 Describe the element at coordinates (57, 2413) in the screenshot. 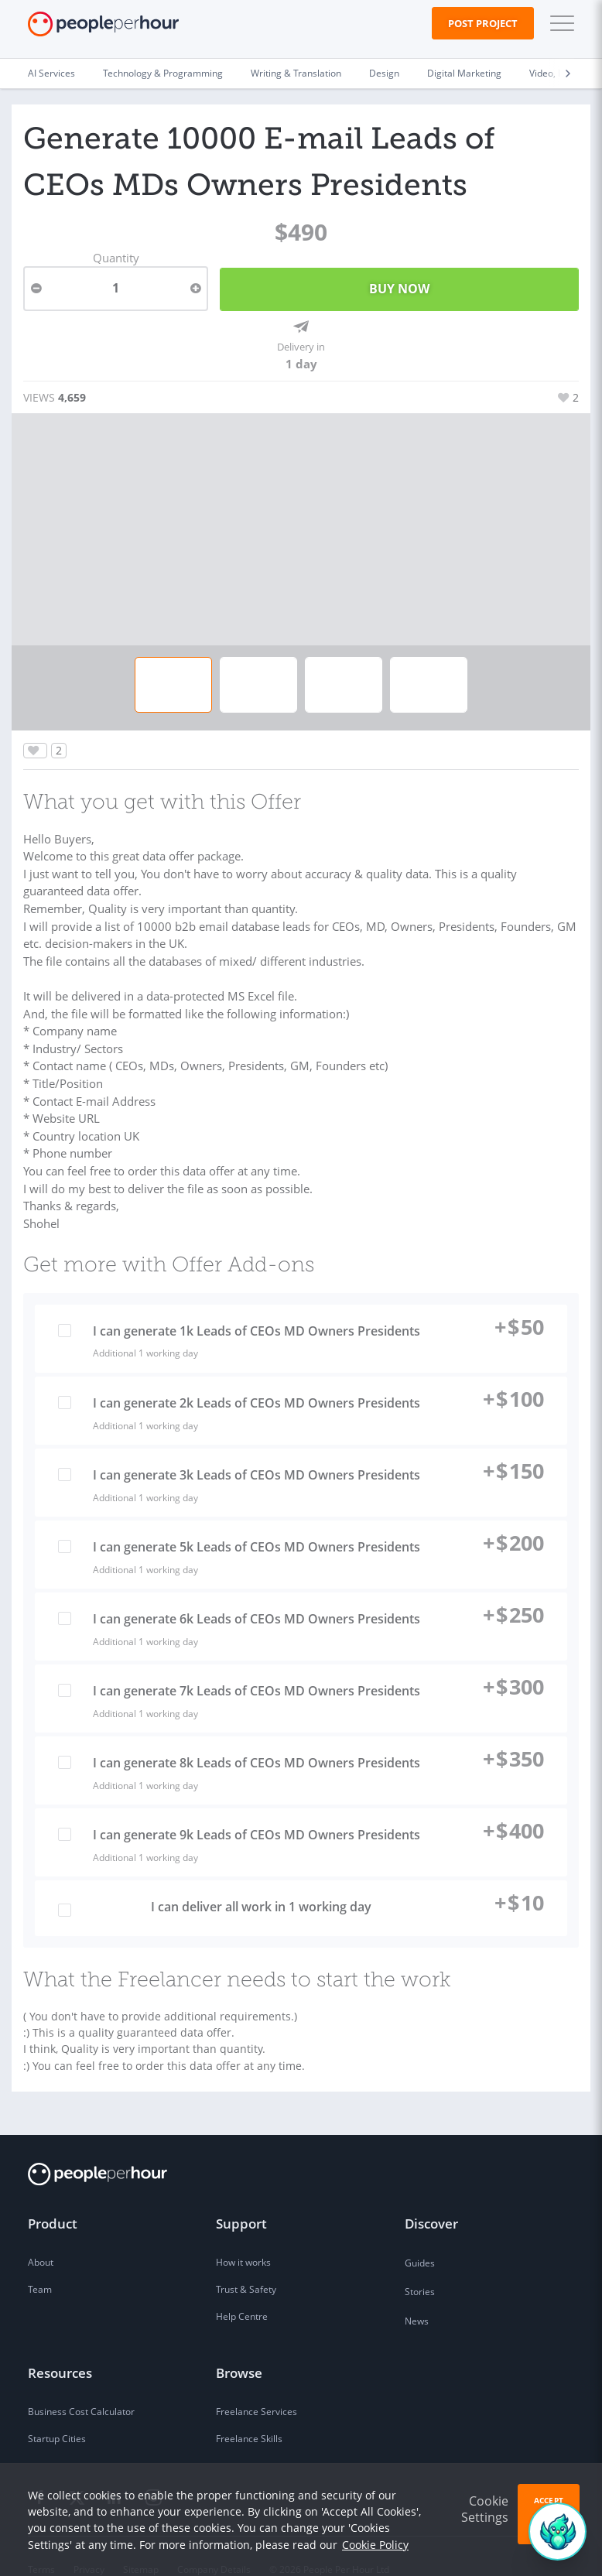

I see `Startup Cities` at that location.